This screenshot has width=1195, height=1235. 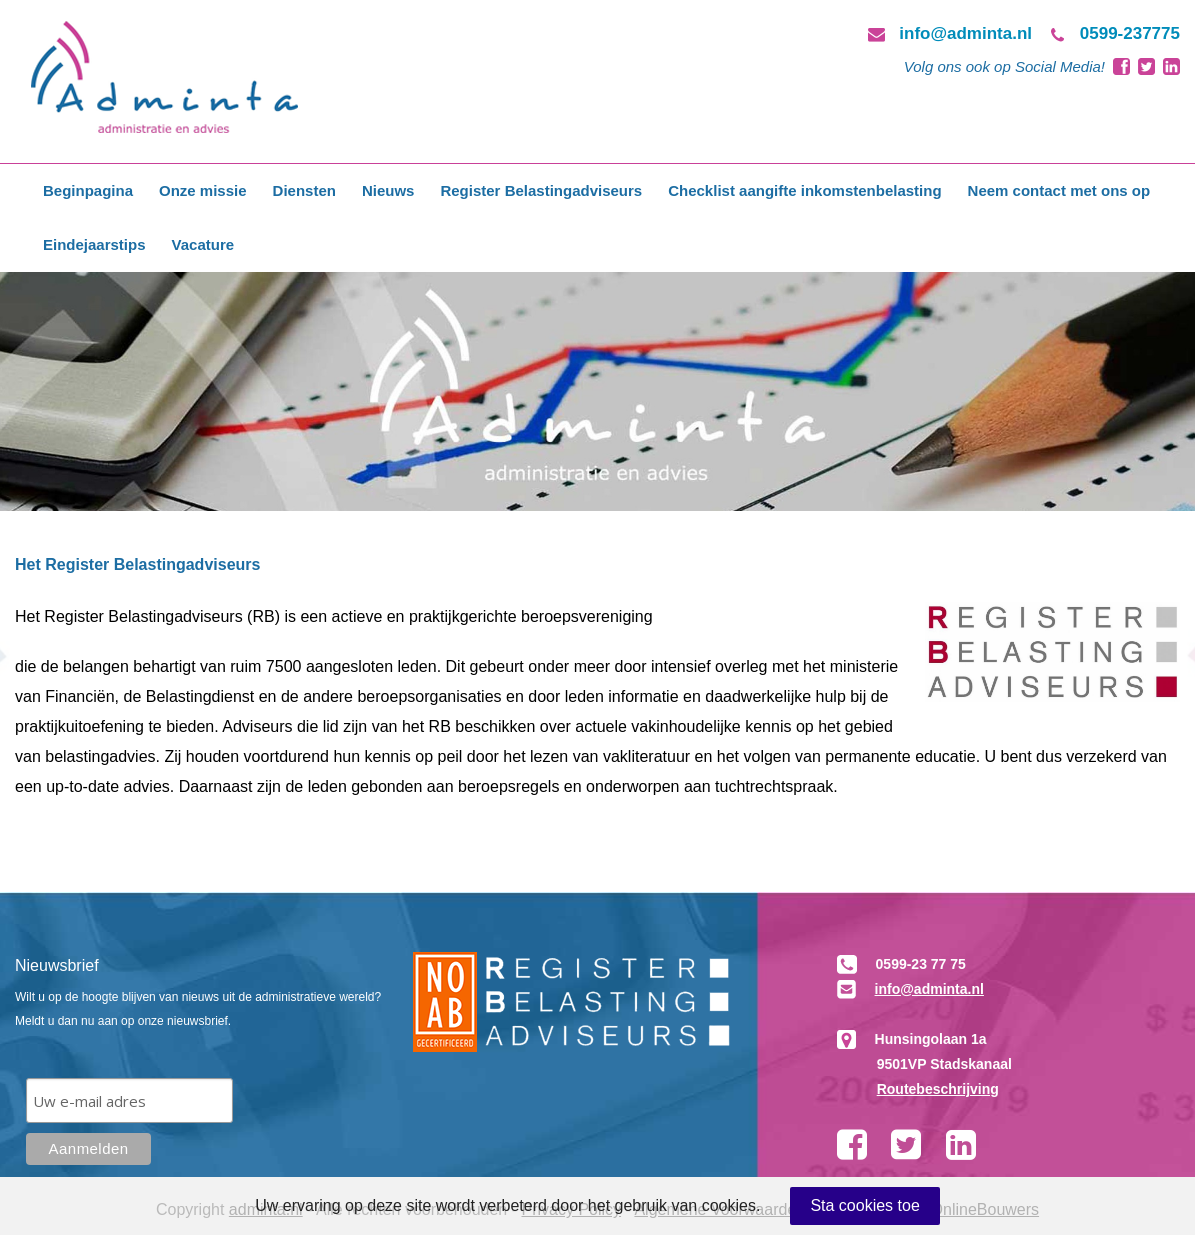 What do you see at coordinates (88, 190) in the screenshot?
I see `Beginpagina` at bounding box center [88, 190].